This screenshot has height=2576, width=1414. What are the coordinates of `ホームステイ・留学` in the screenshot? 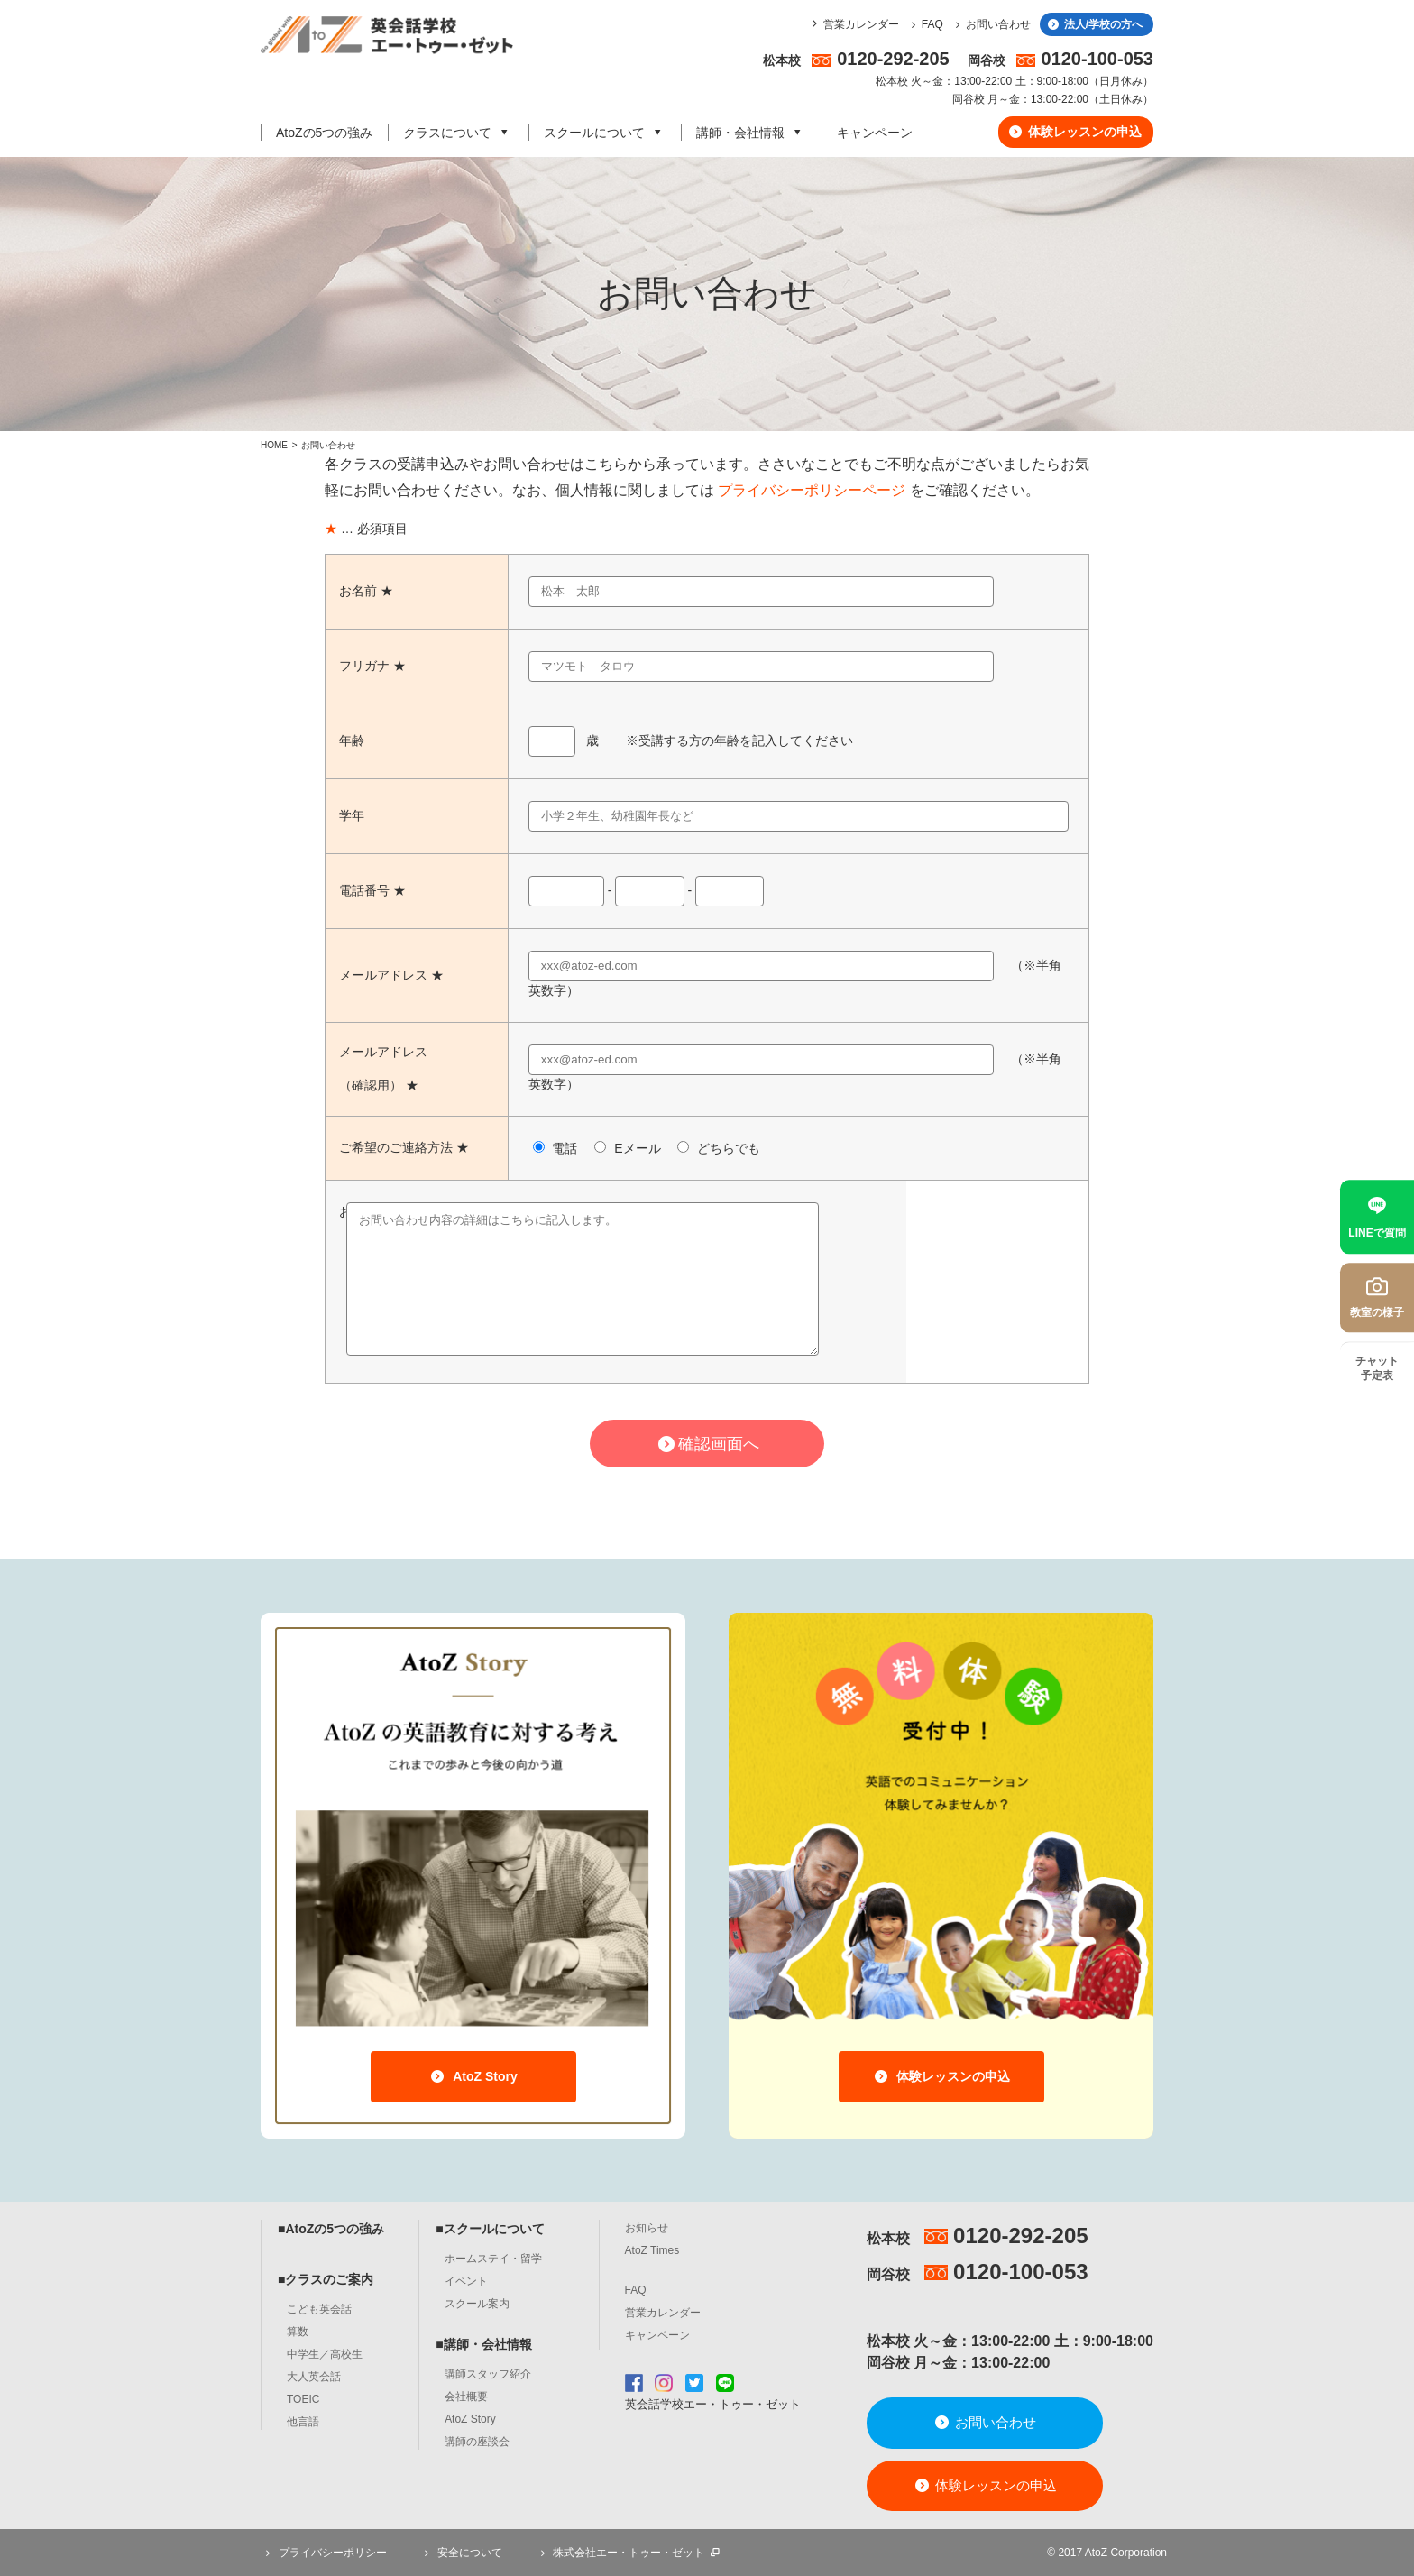 It's located at (493, 2258).